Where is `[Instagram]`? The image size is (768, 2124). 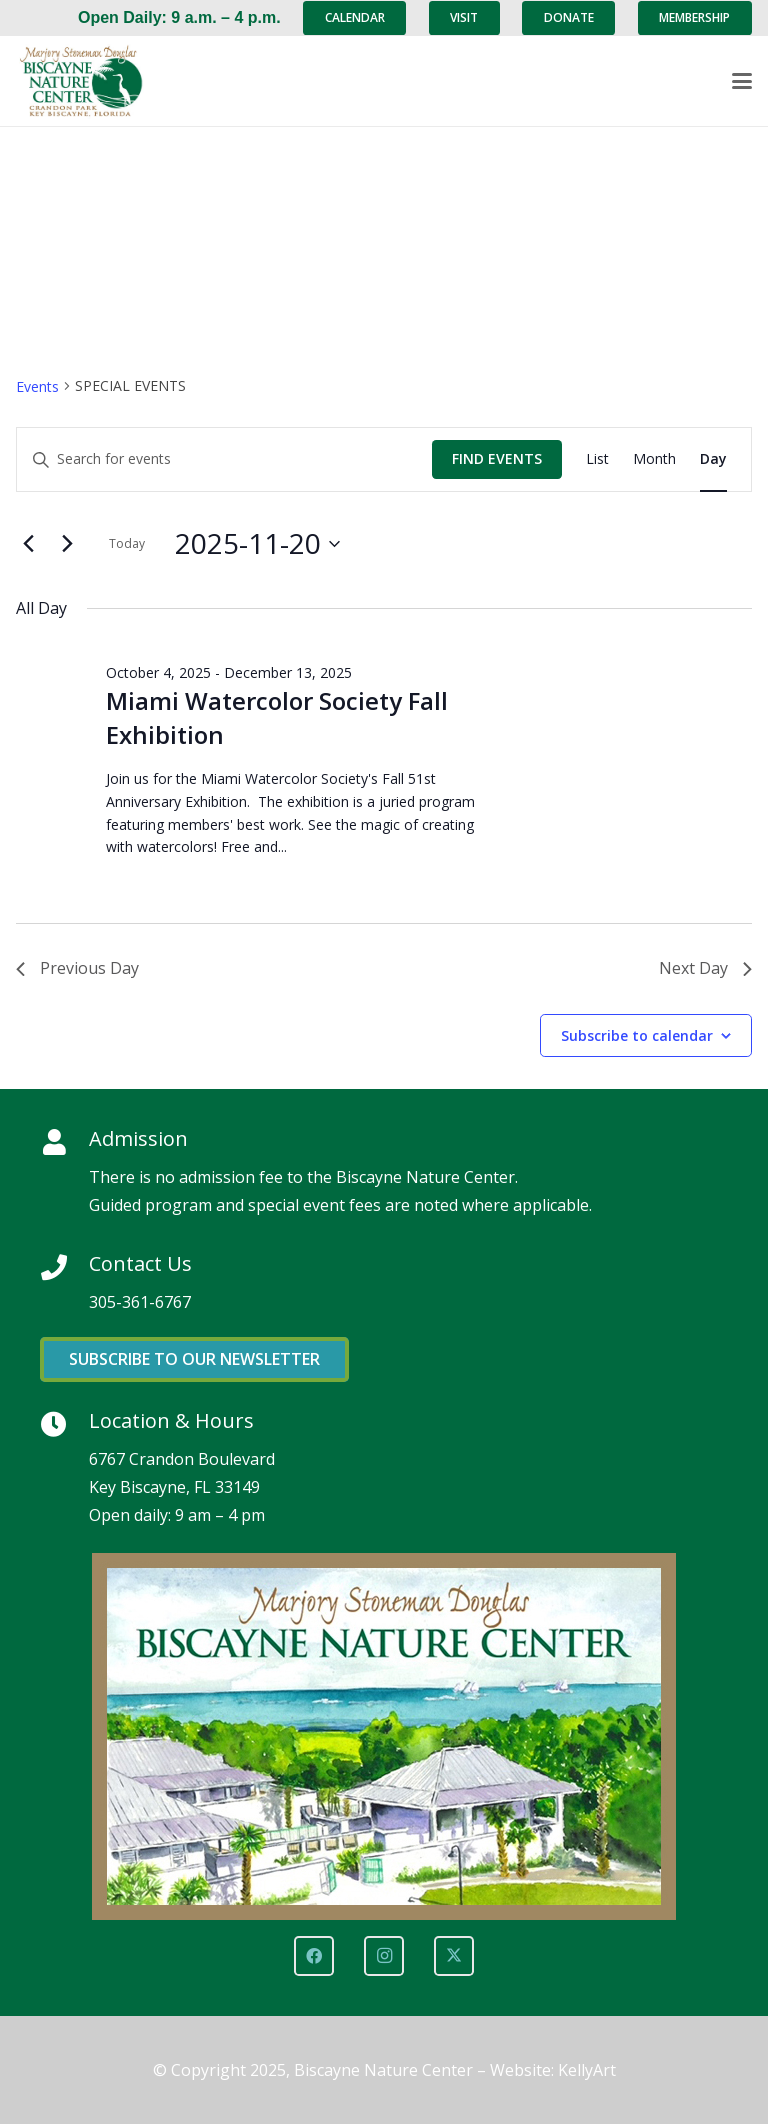
[Instagram] is located at coordinates (384, 1956).